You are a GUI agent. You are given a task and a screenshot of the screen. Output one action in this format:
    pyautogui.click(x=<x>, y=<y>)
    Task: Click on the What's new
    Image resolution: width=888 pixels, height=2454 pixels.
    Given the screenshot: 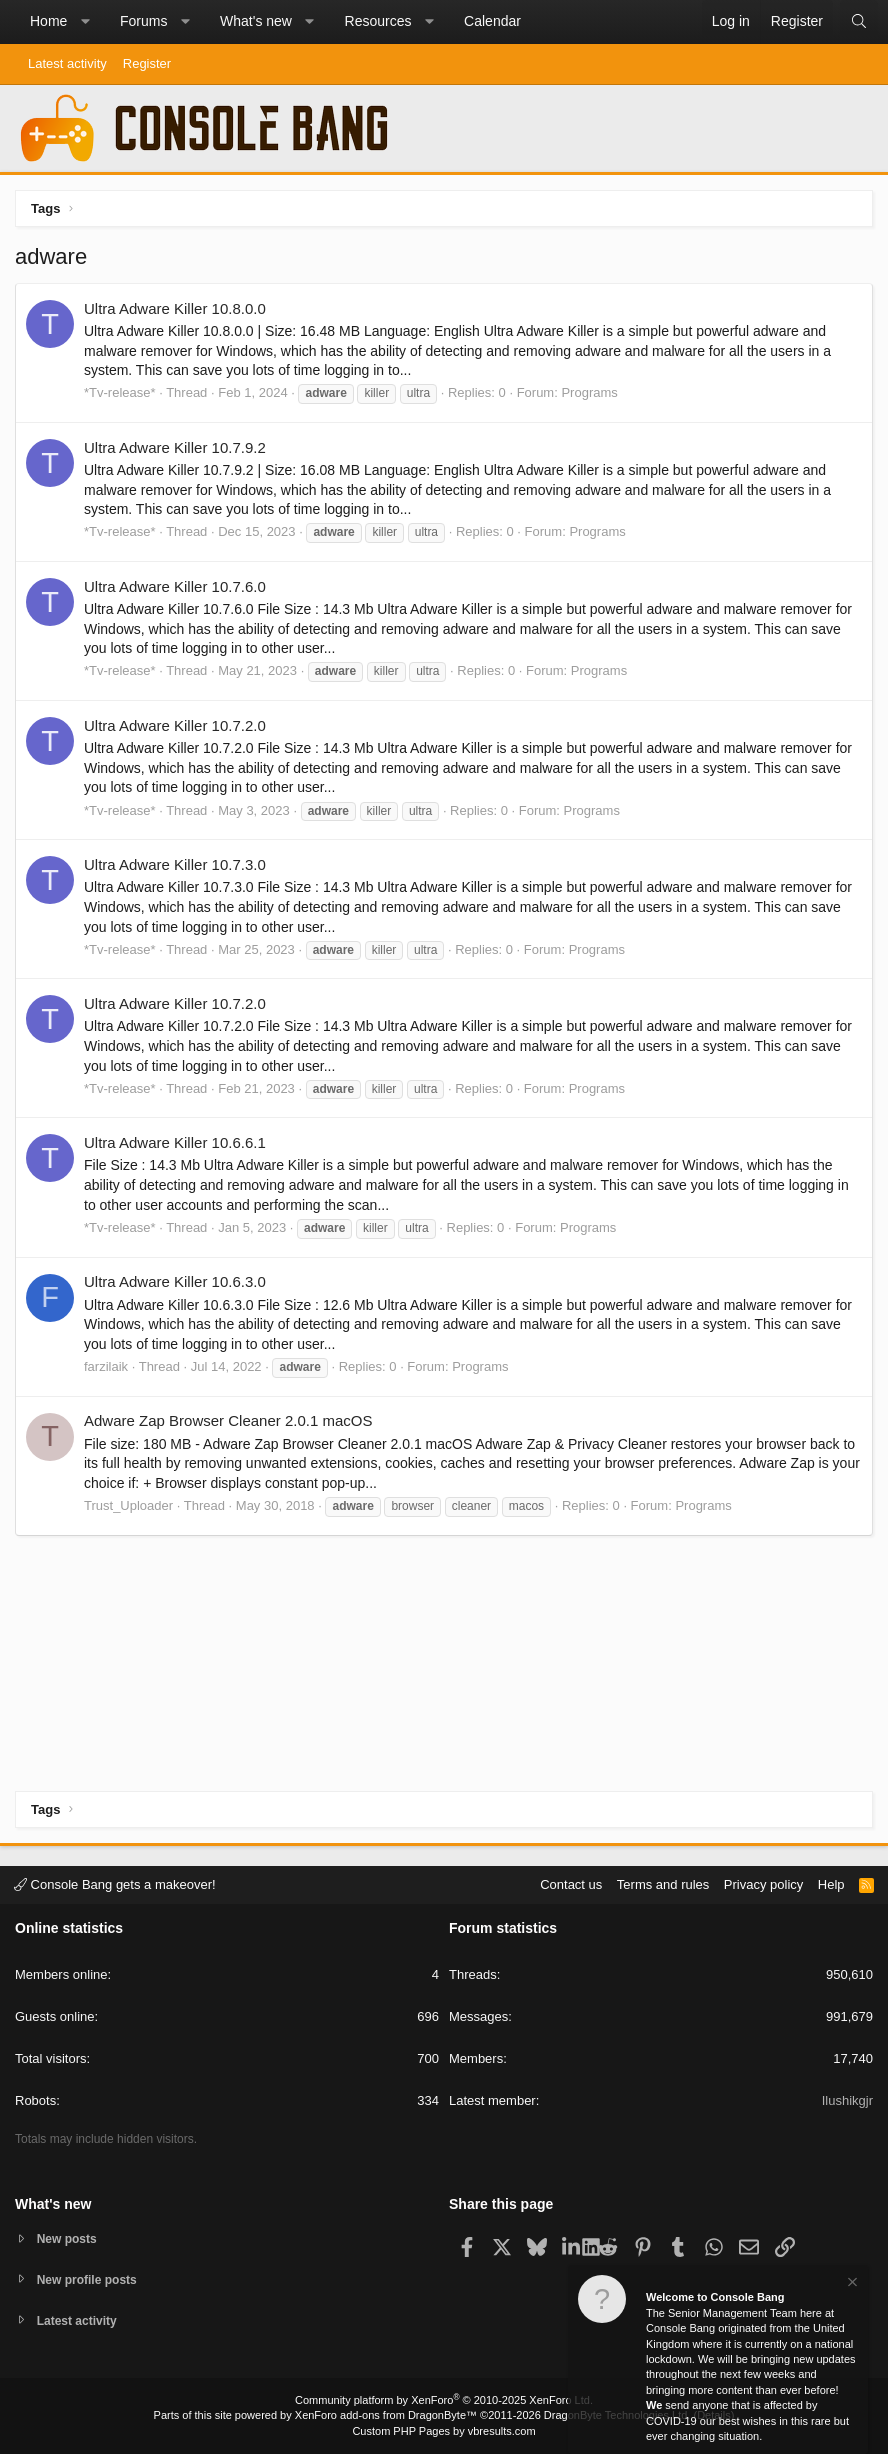 What is the action you would take?
    pyautogui.click(x=256, y=21)
    